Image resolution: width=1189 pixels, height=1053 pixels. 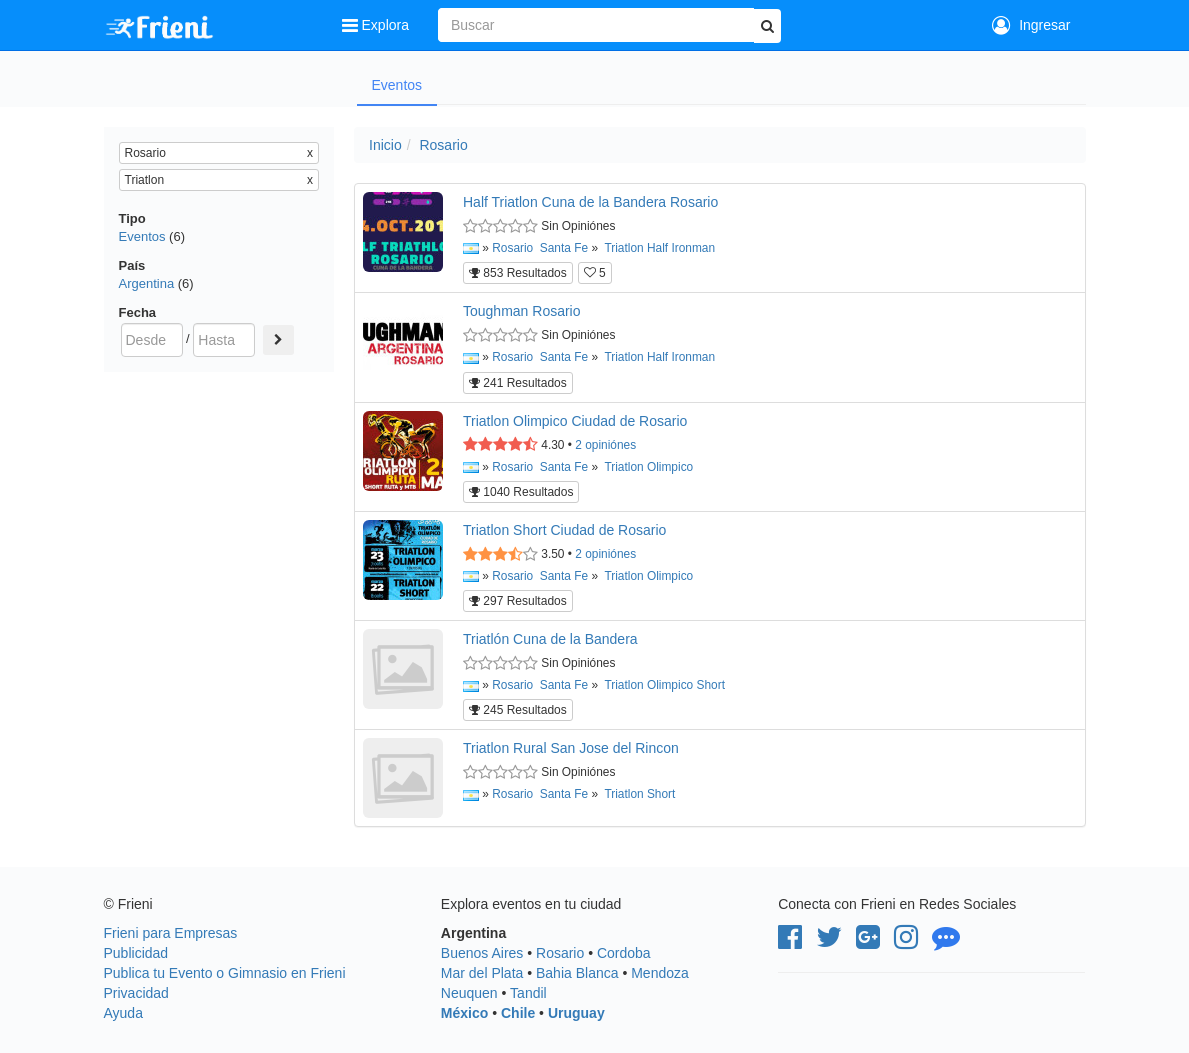 I want to click on Half Triatlon Cuna de la Bandera Rosario, so click(x=590, y=202).